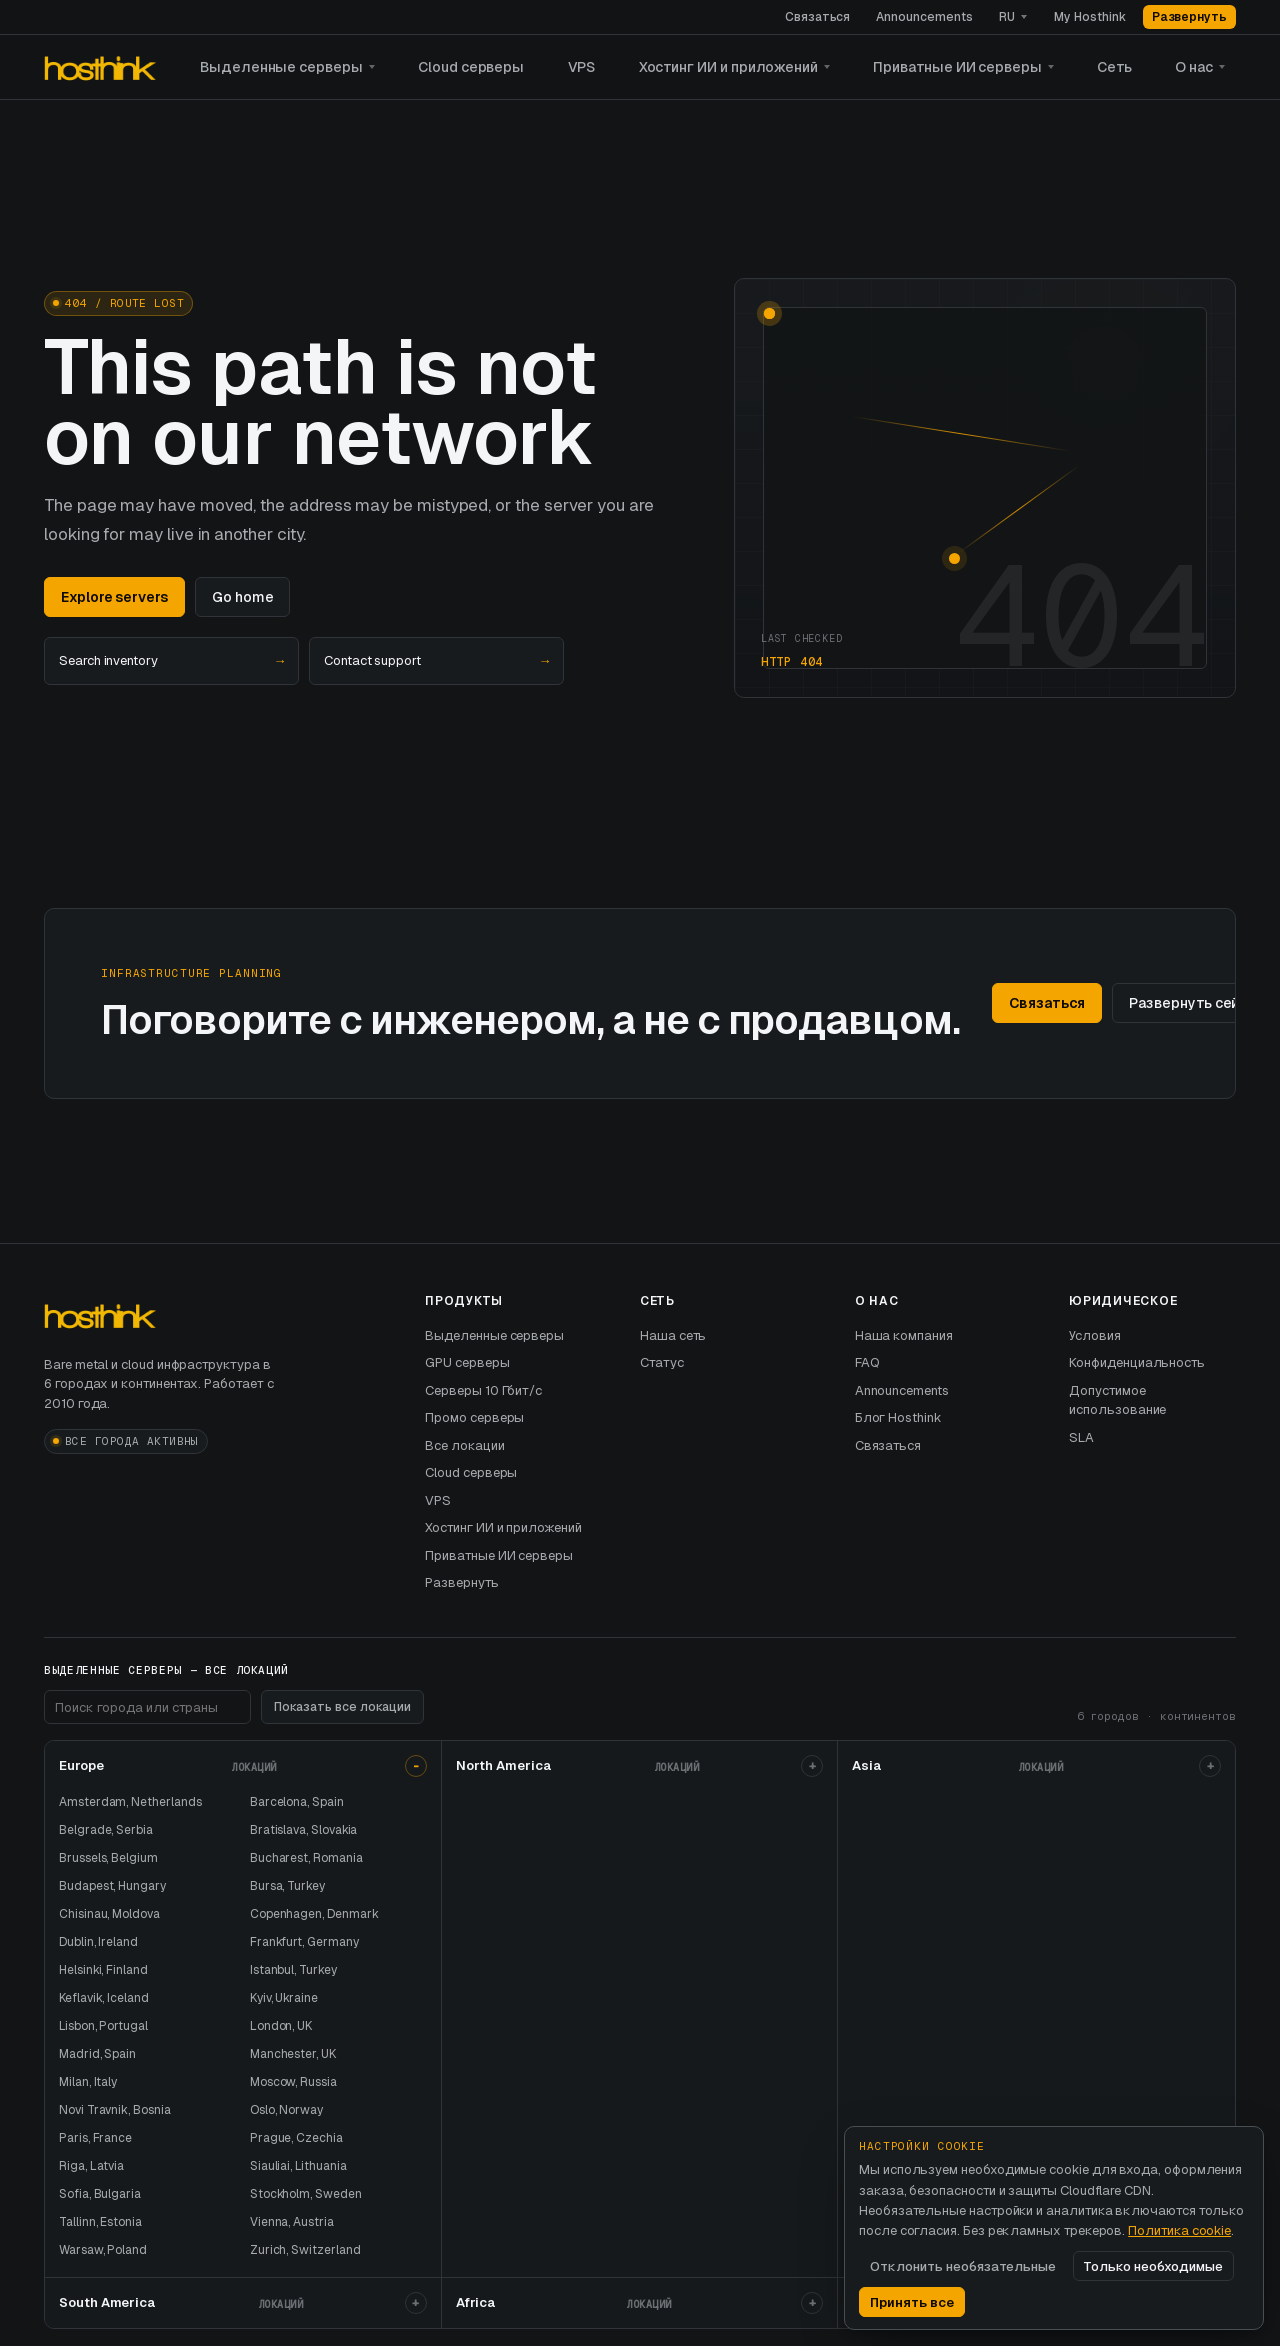 Image resolution: width=1280 pixels, height=2346 pixels. Describe the element at coordinates (304, 1830) in the screenshot. I see `Bratislava, Slovakia [хостинг выделенного сервера в выделенные серверы и]` at that location.